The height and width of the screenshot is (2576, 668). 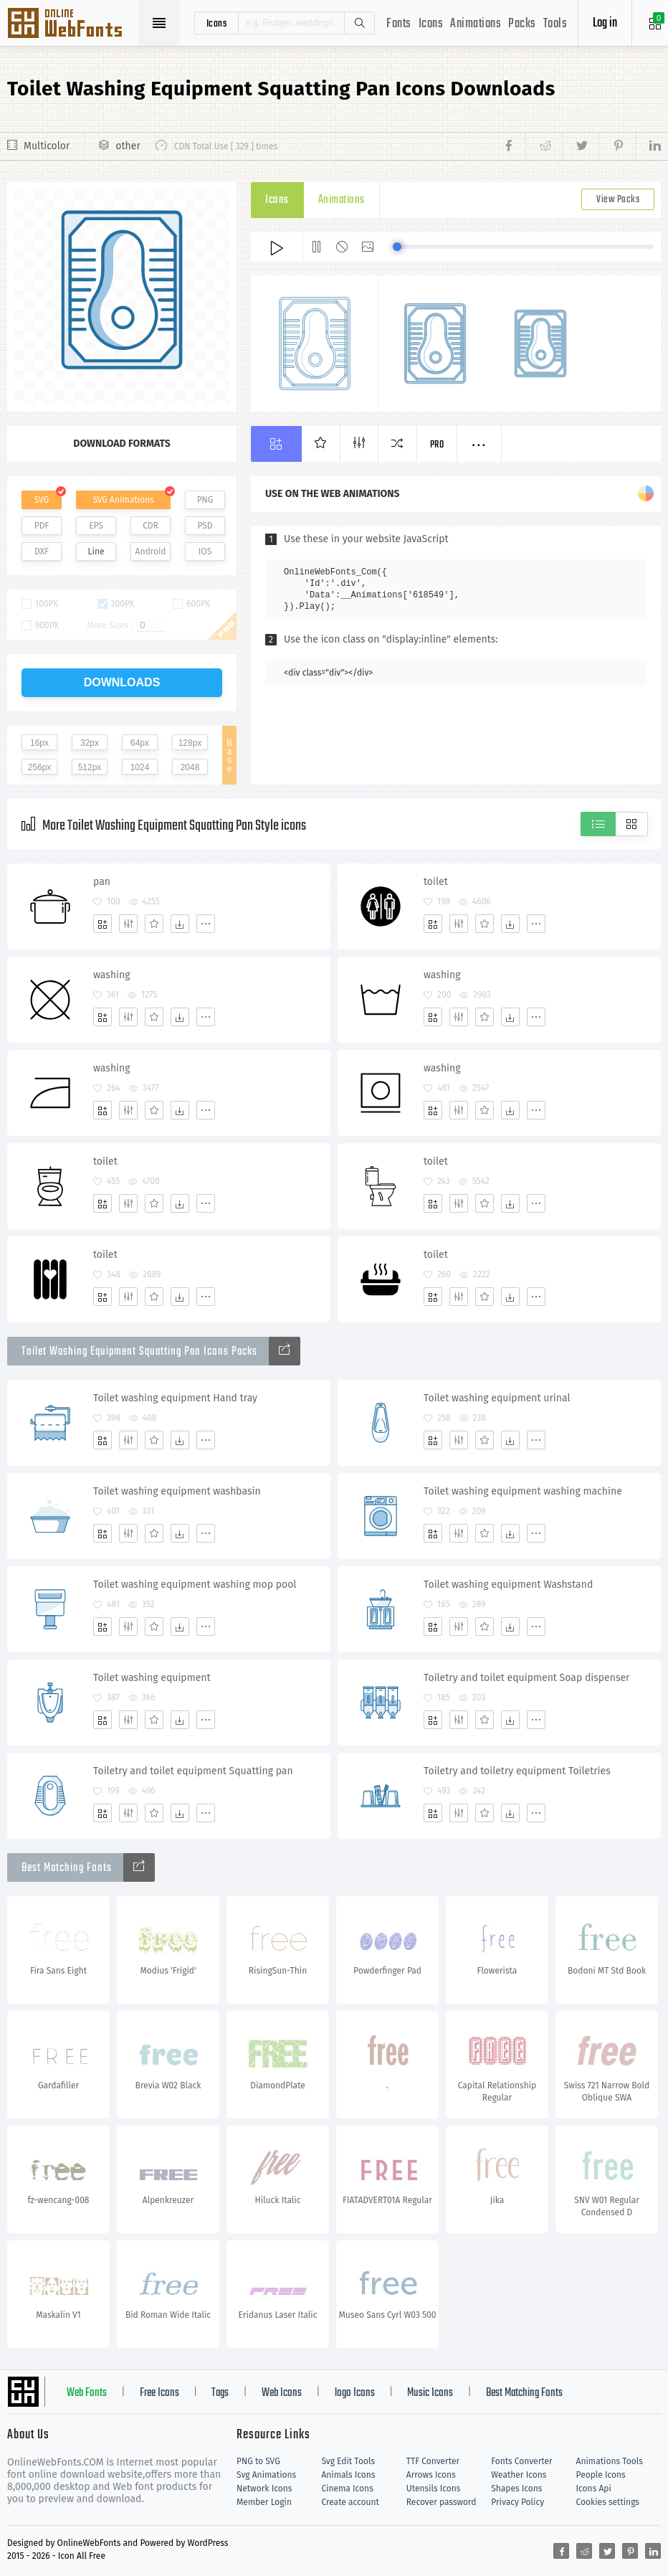 I want to click on Network Icons, so click(x=264, y=2488).